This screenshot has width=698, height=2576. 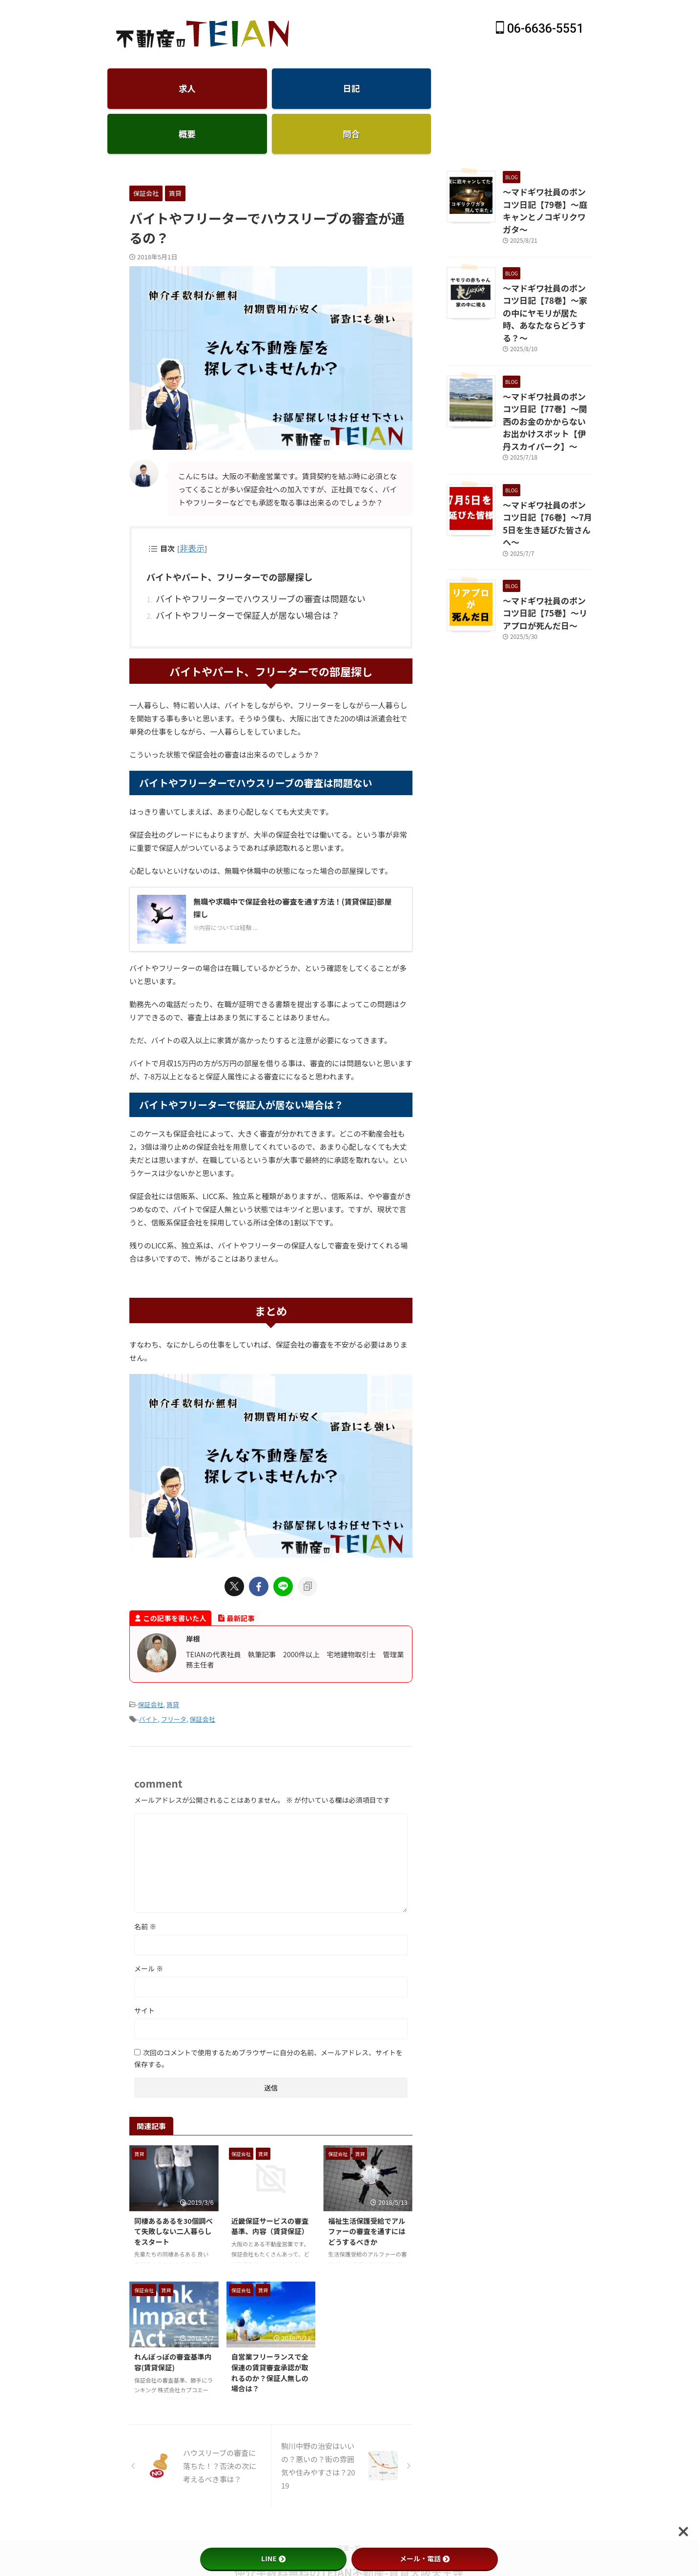 I want to click on れんぽっぽの審査基準内容(賃貸保証), so click(x=172, y=2315).